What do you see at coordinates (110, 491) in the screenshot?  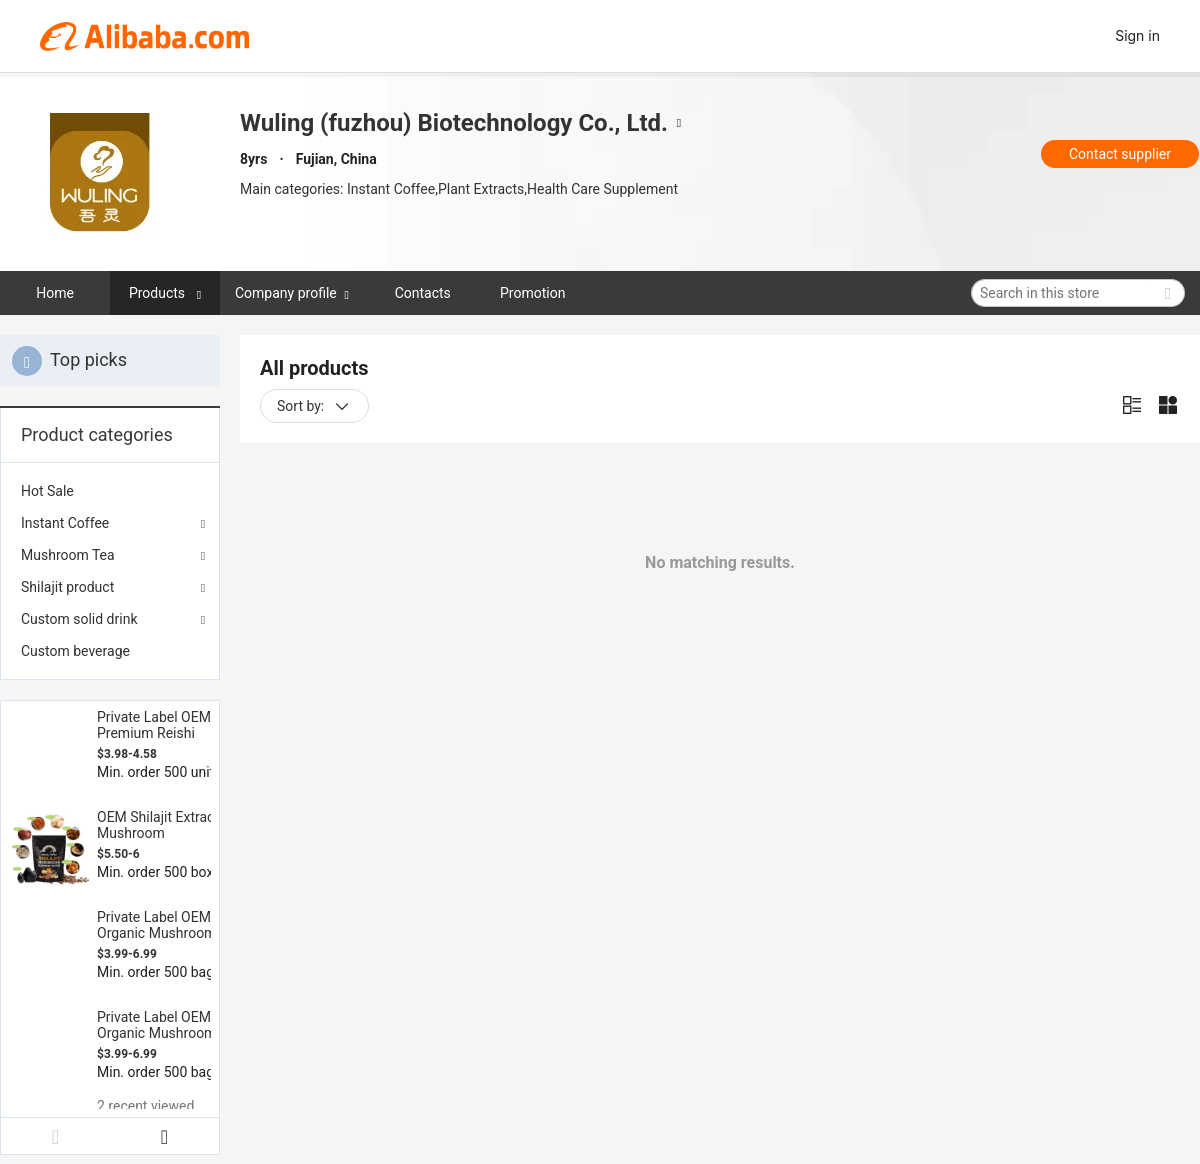 I see `[menuitem]` at bounding box center [110, 491].